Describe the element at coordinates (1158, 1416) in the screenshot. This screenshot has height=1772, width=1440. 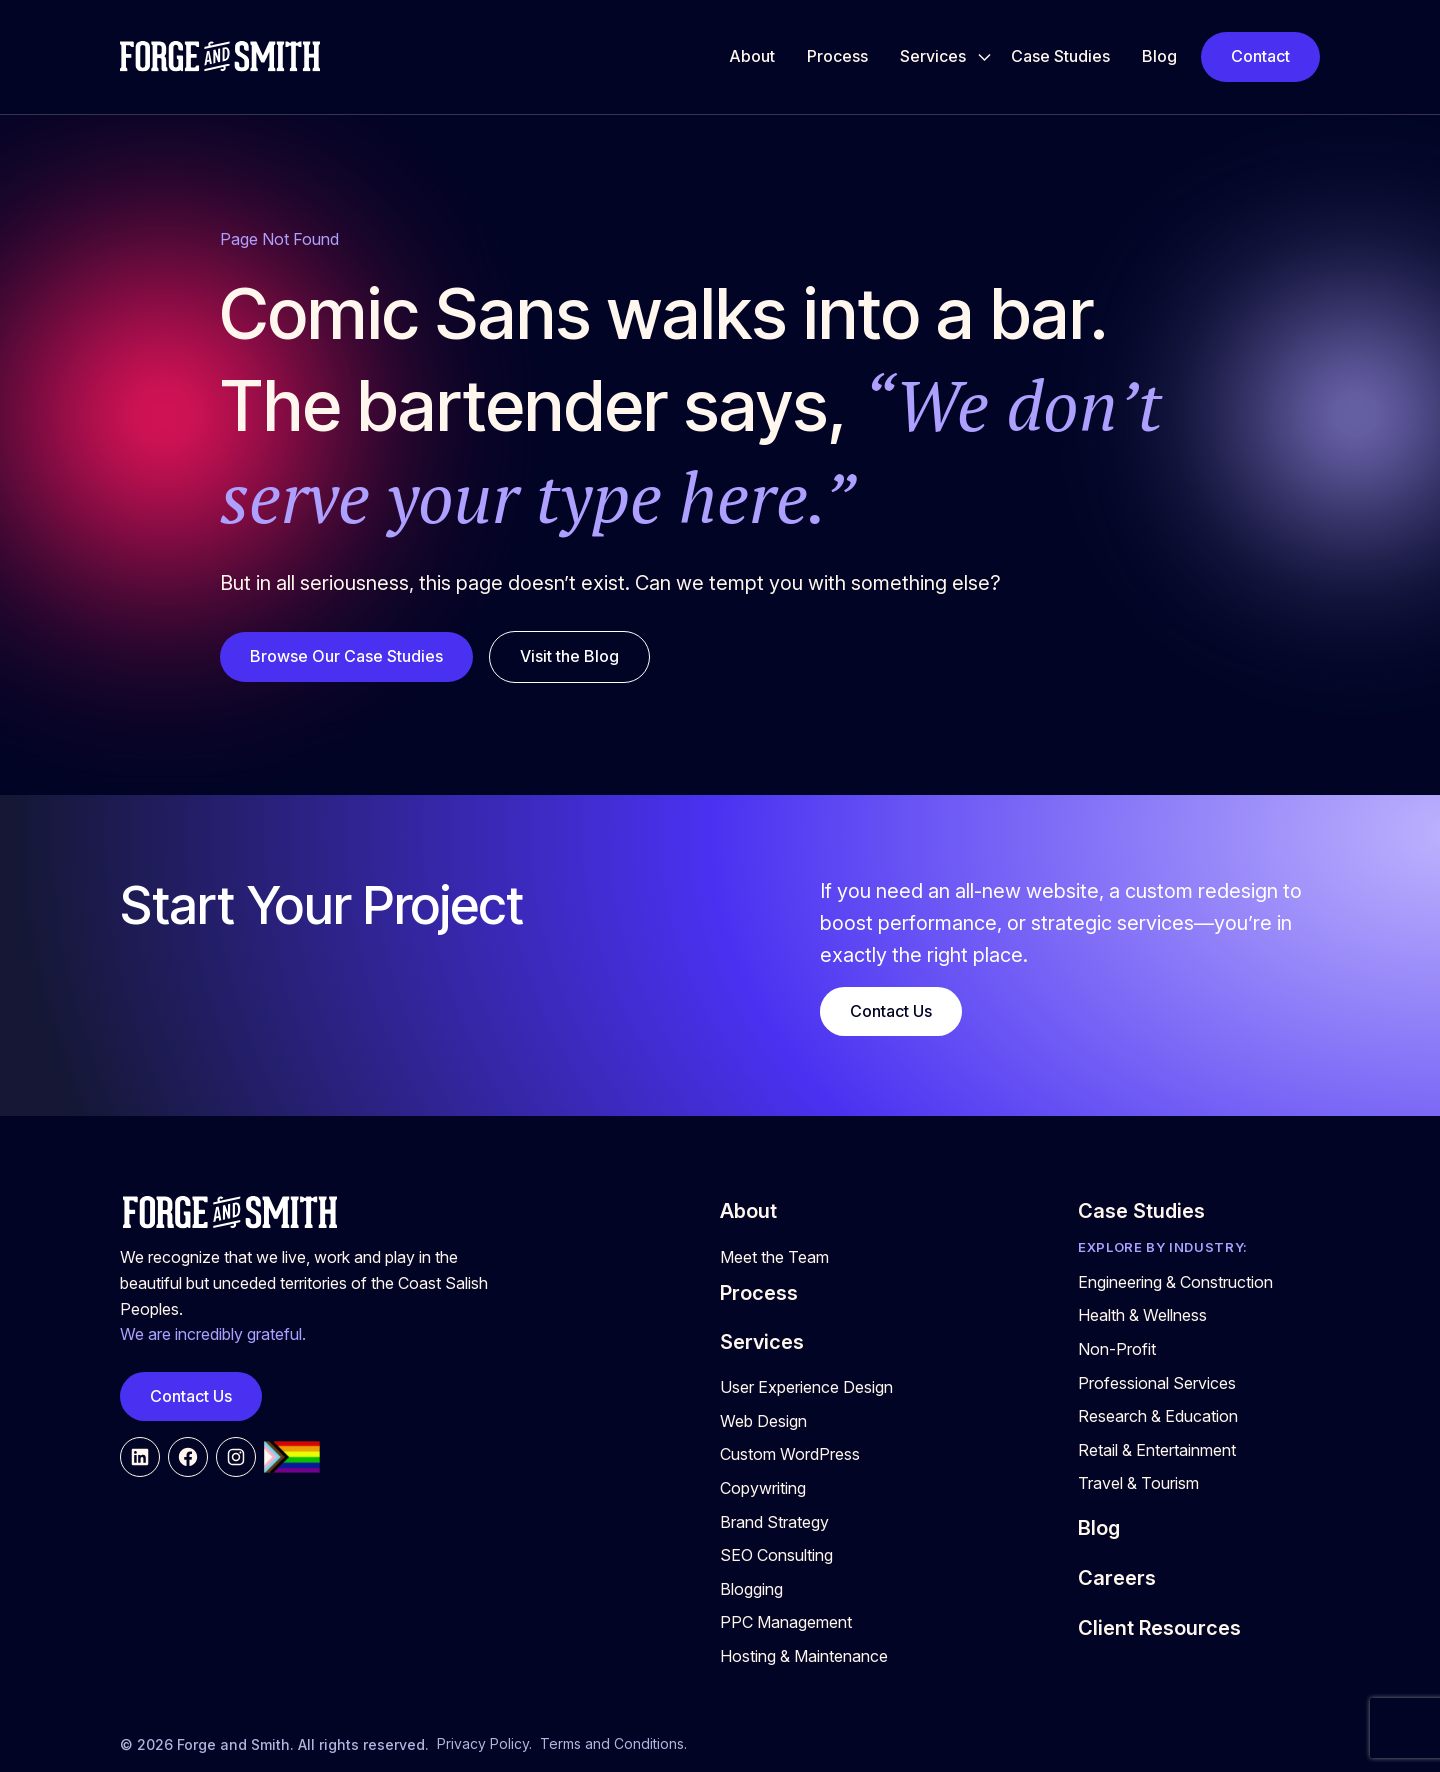
I see `Research & Education` at that location.